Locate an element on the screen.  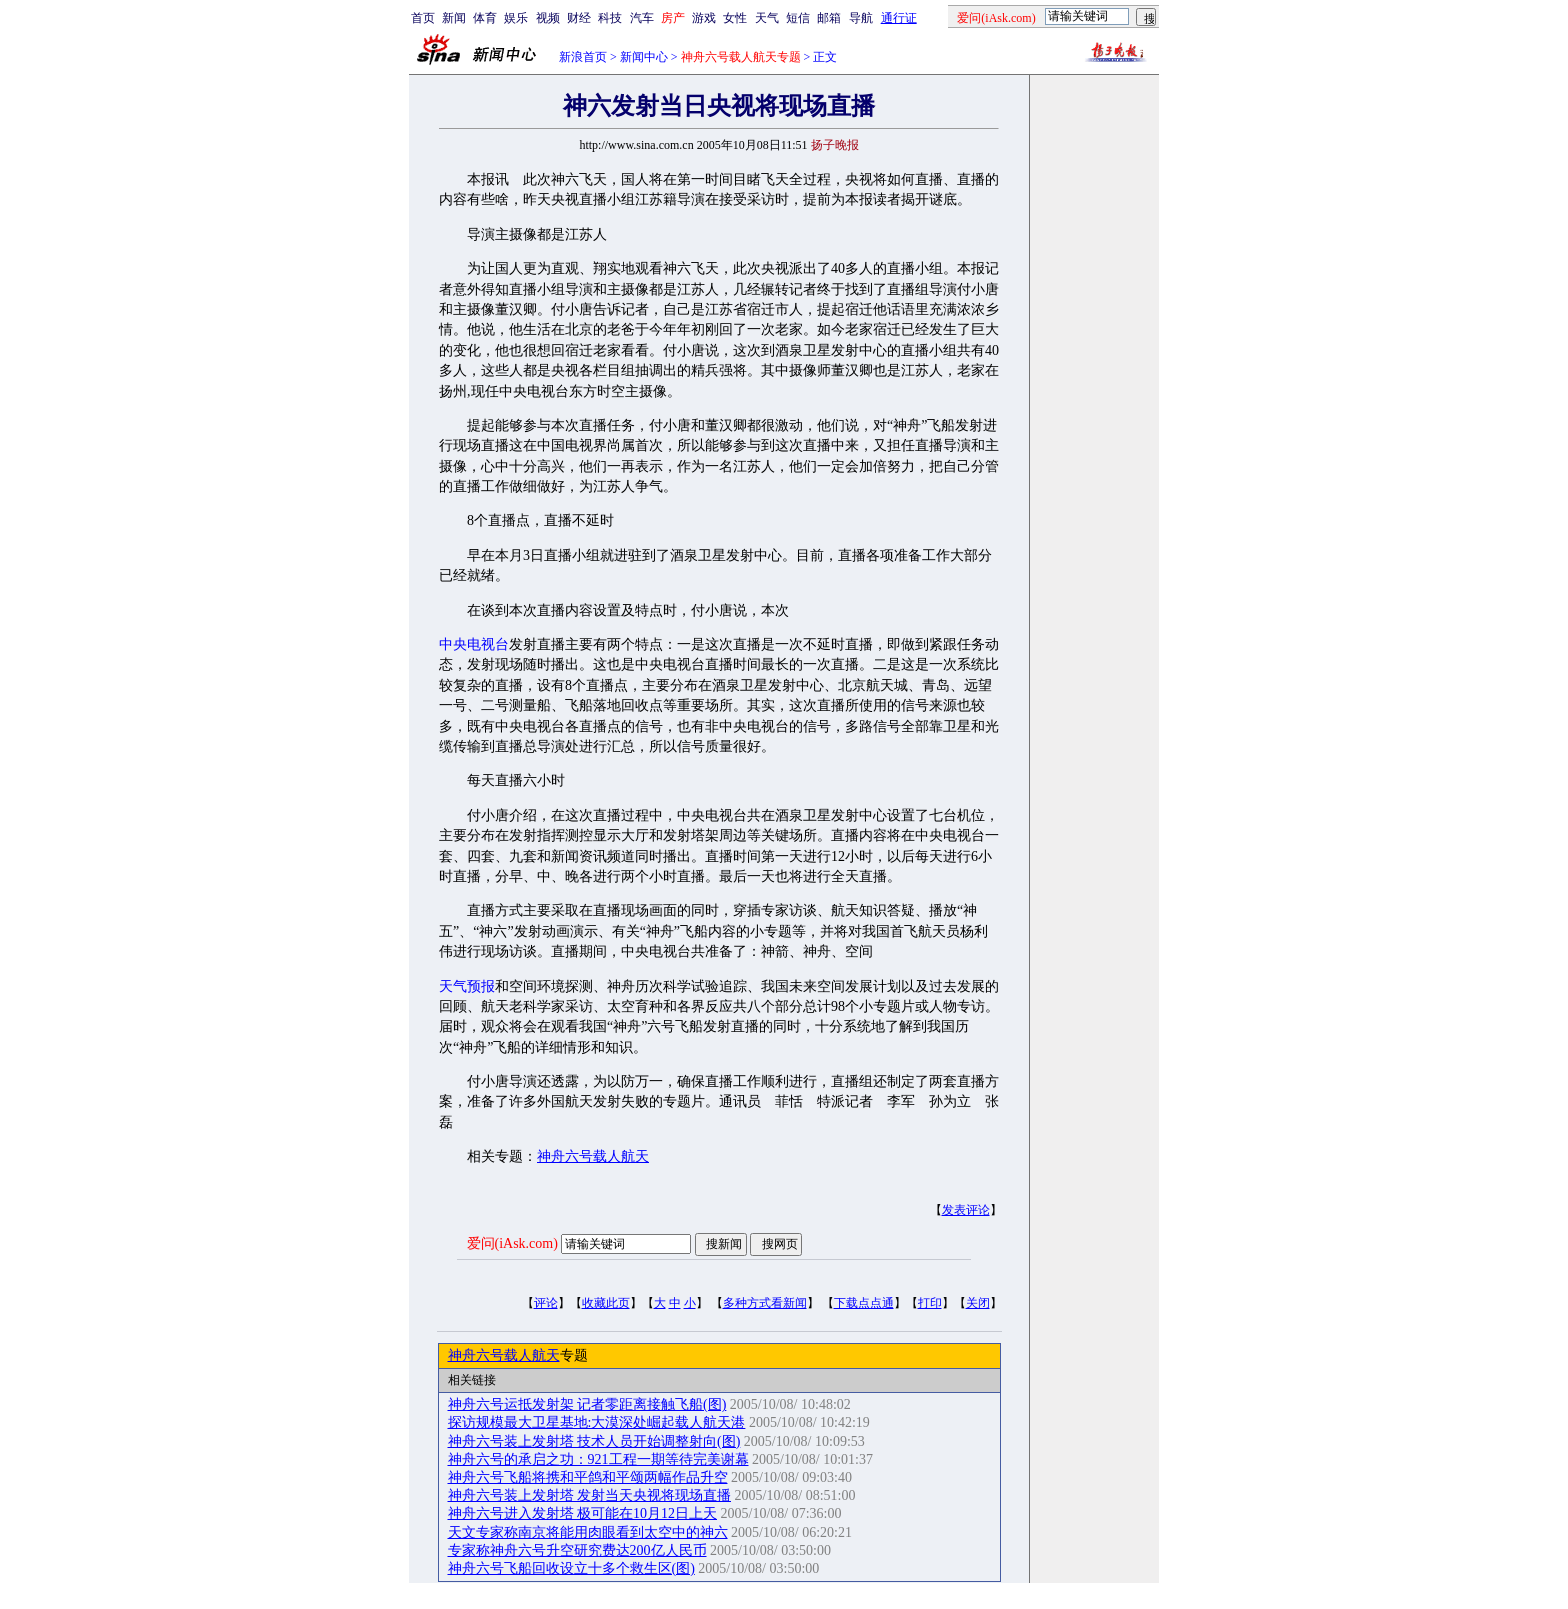
邮箱 is located at coordinates (829, 18).